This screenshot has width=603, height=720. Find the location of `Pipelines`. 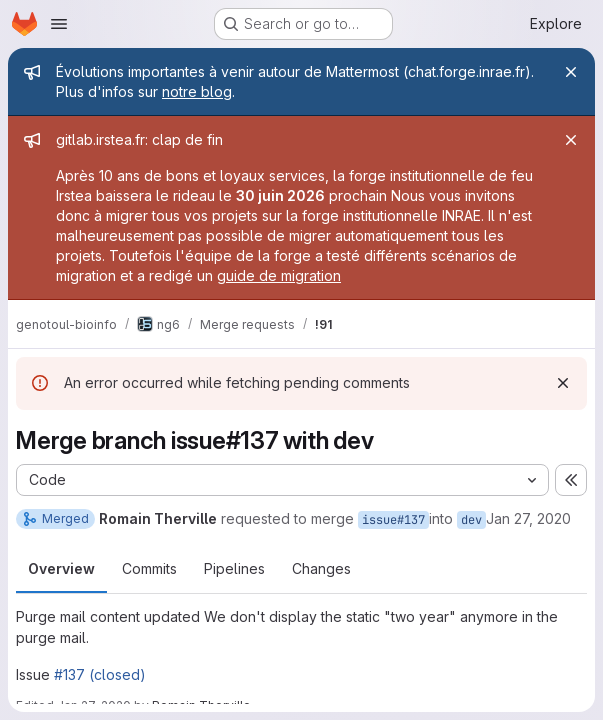

Pipelines is located at coordinates (234, 568).